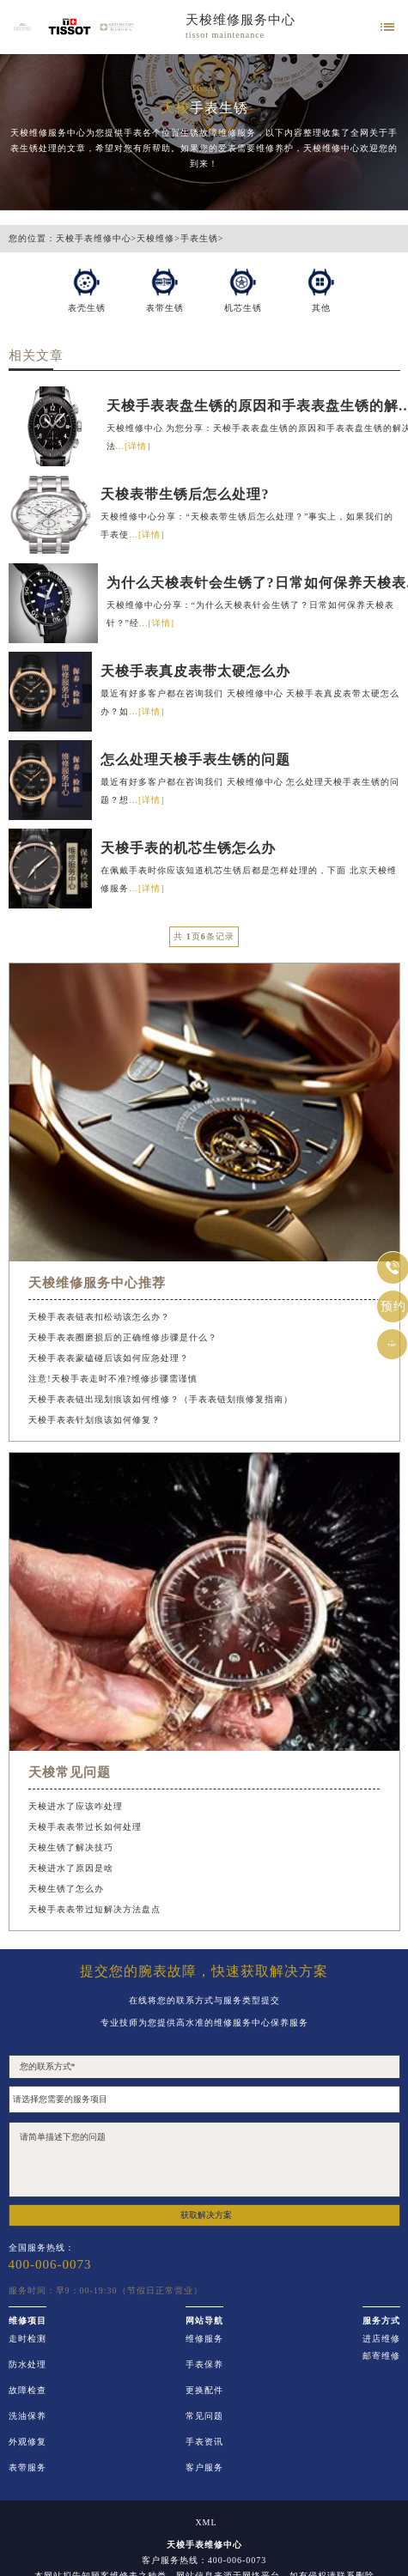 This screenshot has width=408, height=2576. What do you see at coordinates (204, 2468) in the screenshot?
I see `客户服务` at bounding box center [204, 2468].